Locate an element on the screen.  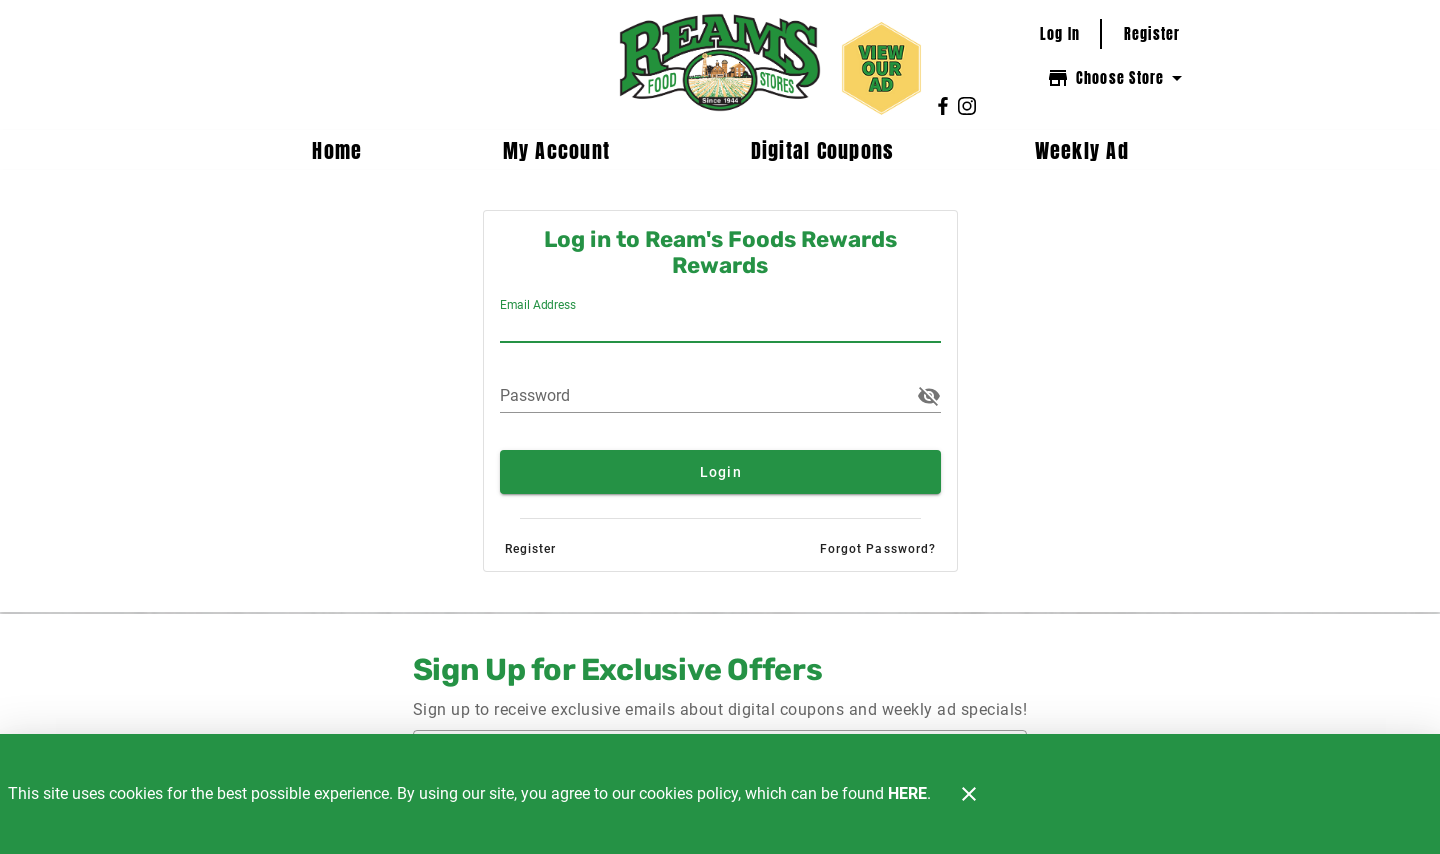
Email Address is located at coordinates (538, 305).